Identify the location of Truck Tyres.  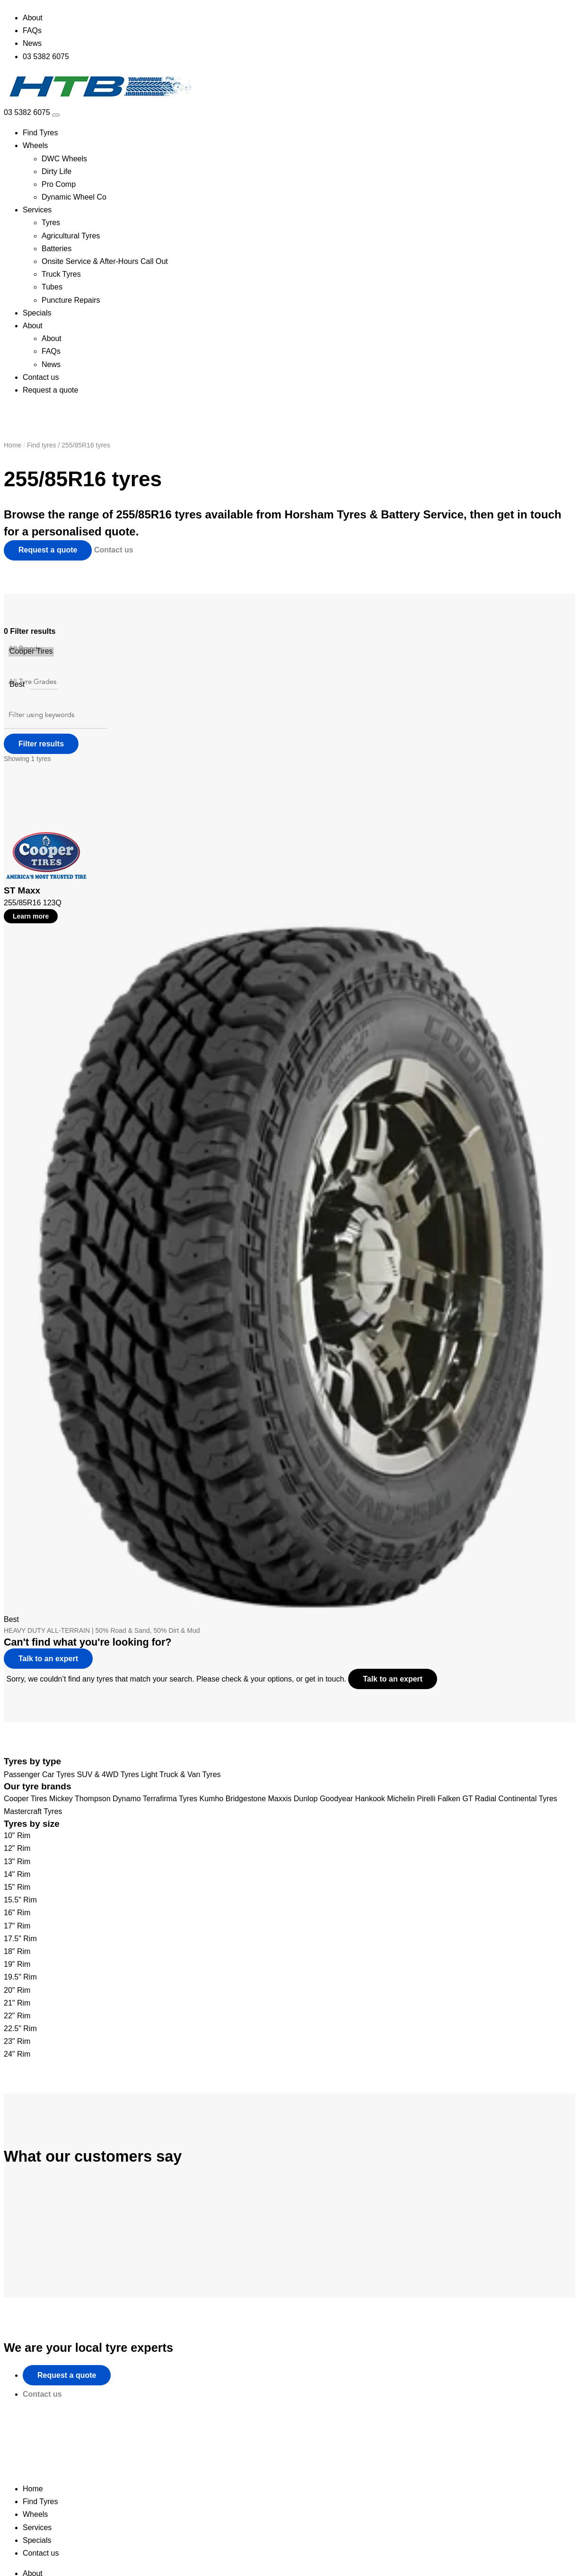
(61, 274).